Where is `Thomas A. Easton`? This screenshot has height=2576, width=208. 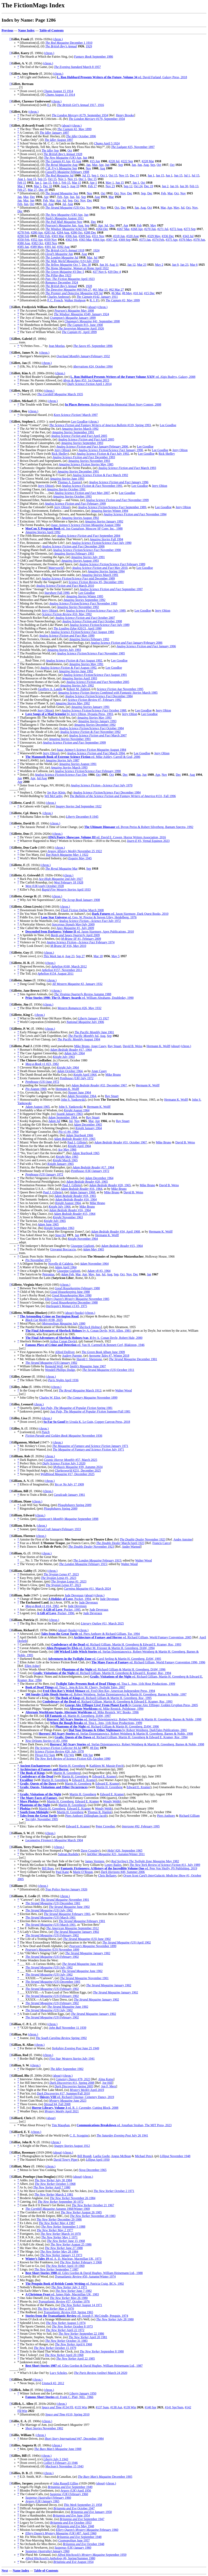 Thomas A. Easton is located at coordinates (69, 482).